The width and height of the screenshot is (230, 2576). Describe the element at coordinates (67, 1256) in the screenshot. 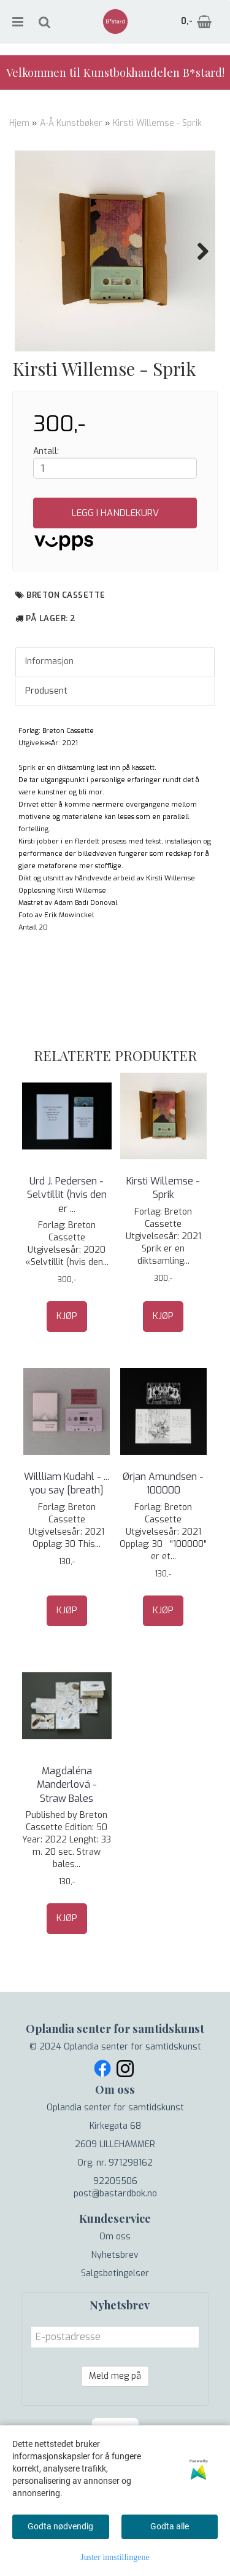

I see `Urd J. Pedersen - Selvtillit (hvis den er ...` at that location.